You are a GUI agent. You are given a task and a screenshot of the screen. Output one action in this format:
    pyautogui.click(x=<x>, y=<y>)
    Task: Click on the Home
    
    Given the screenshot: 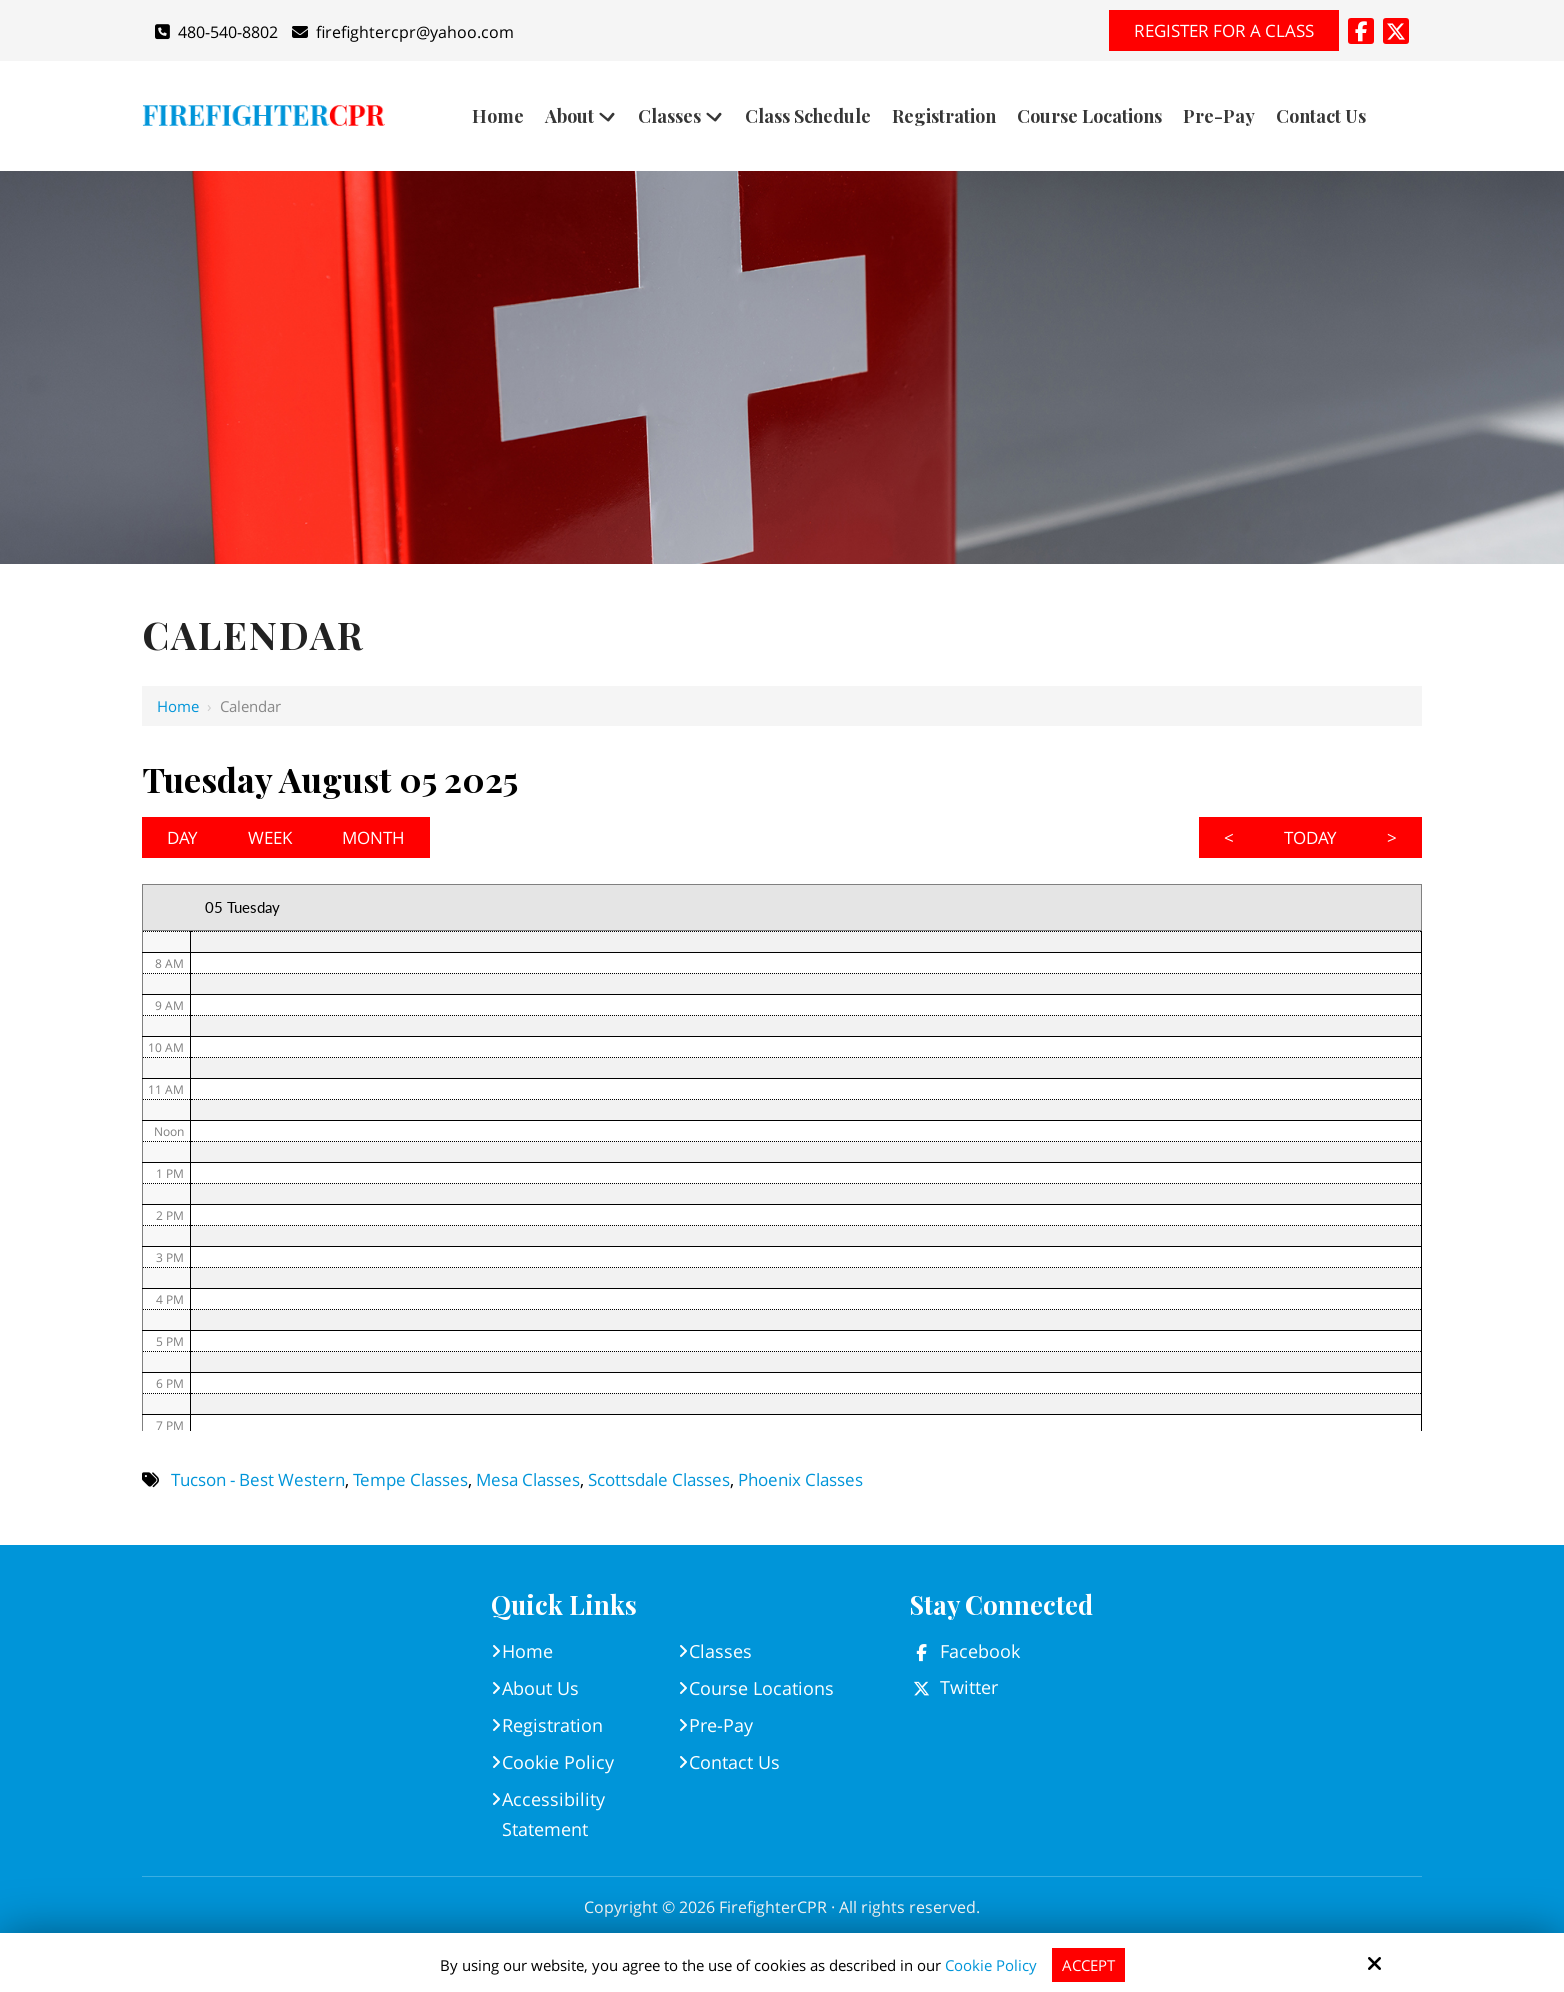 What is the action you would take?
    pyautogui.click(x=178, y=706)
    